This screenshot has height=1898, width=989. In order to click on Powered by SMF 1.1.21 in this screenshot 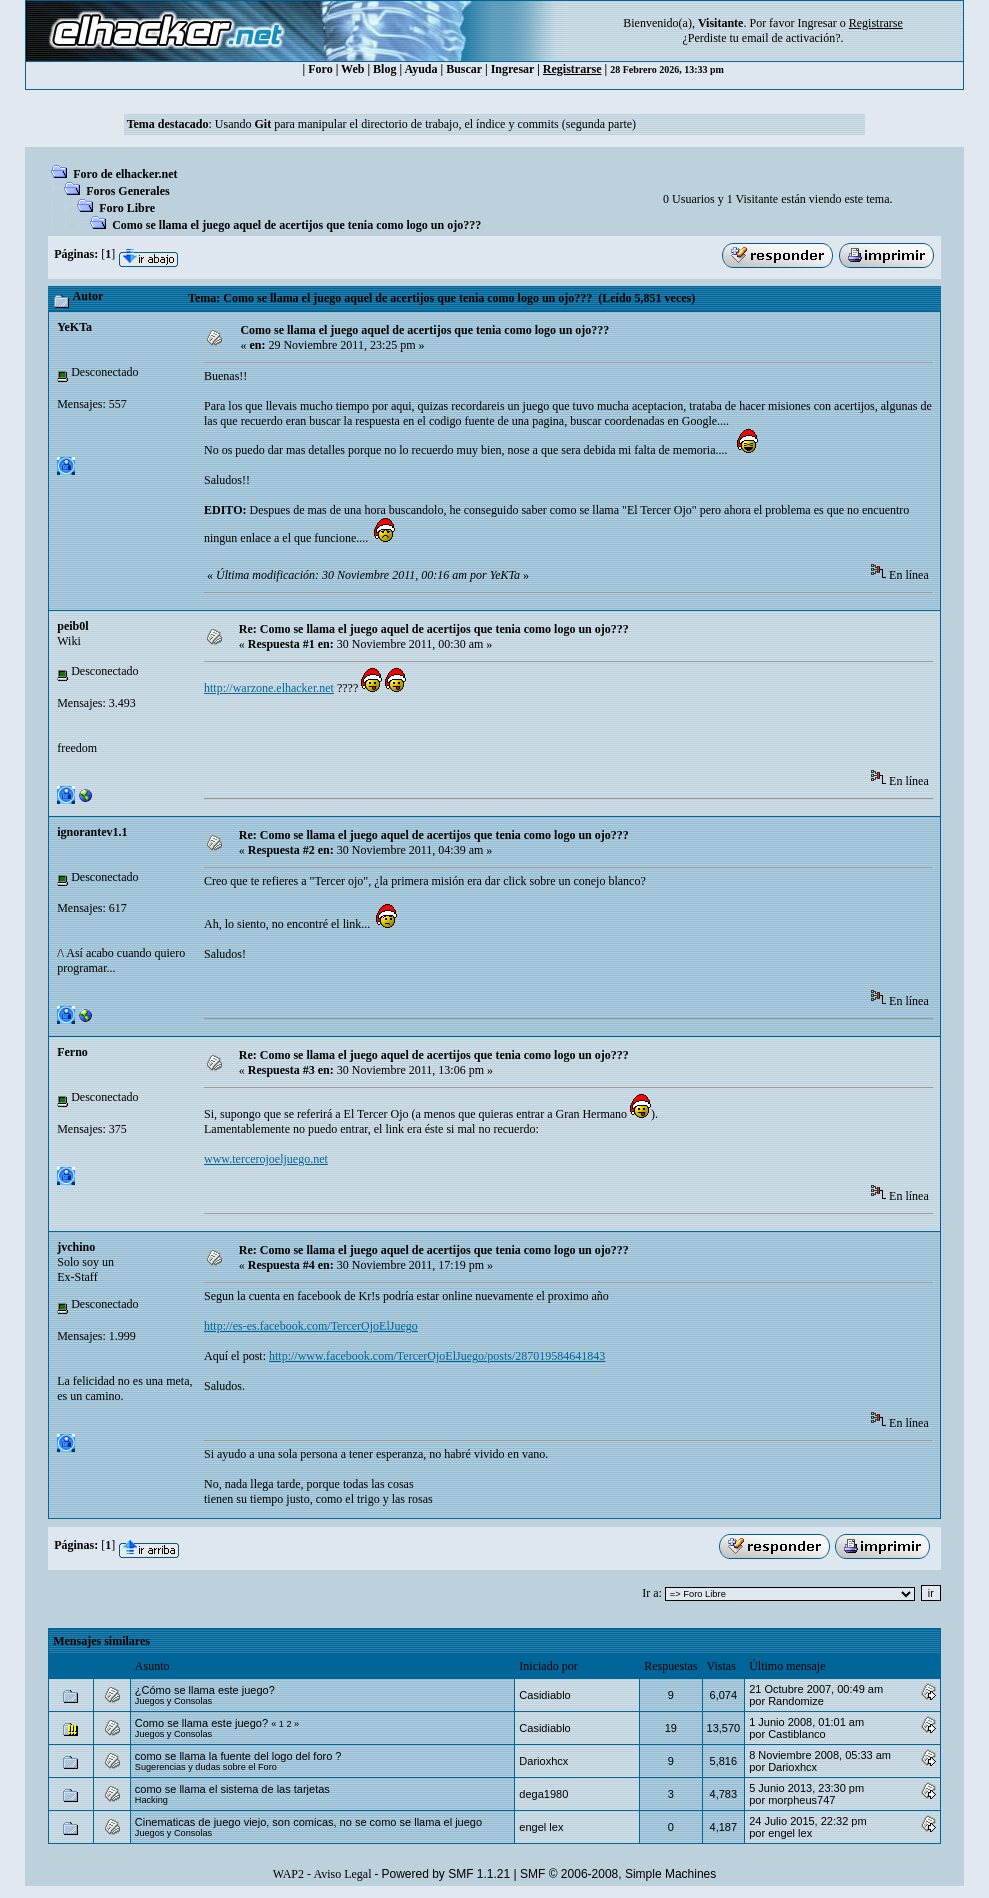, I will do `click(445, 1874)`.